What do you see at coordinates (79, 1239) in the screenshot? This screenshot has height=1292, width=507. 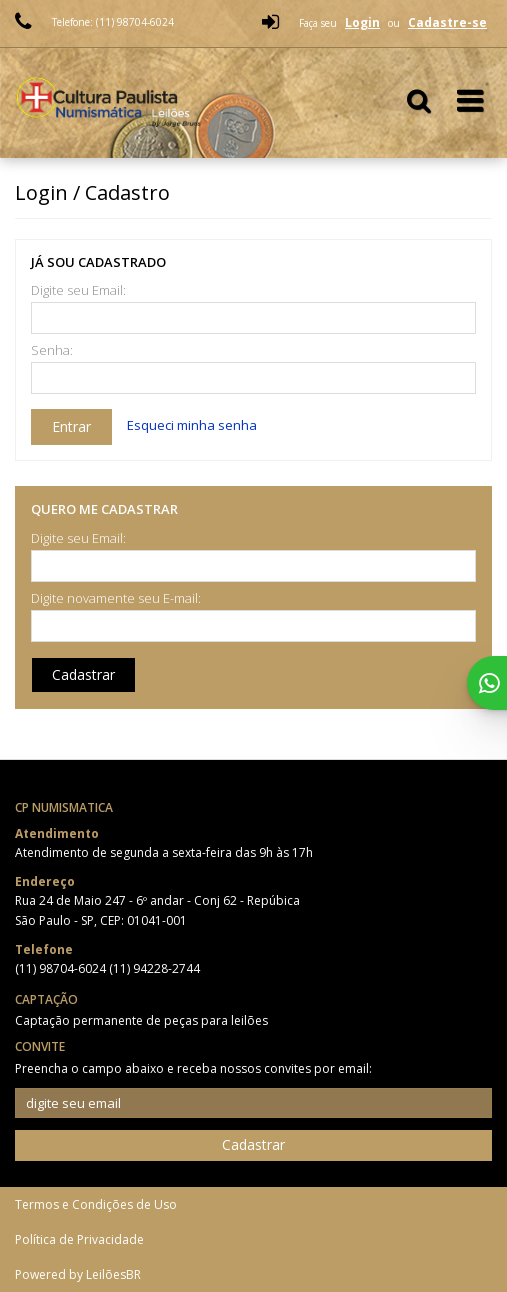 I see `Política de Privacidade` at bounding box center [79, 1239].